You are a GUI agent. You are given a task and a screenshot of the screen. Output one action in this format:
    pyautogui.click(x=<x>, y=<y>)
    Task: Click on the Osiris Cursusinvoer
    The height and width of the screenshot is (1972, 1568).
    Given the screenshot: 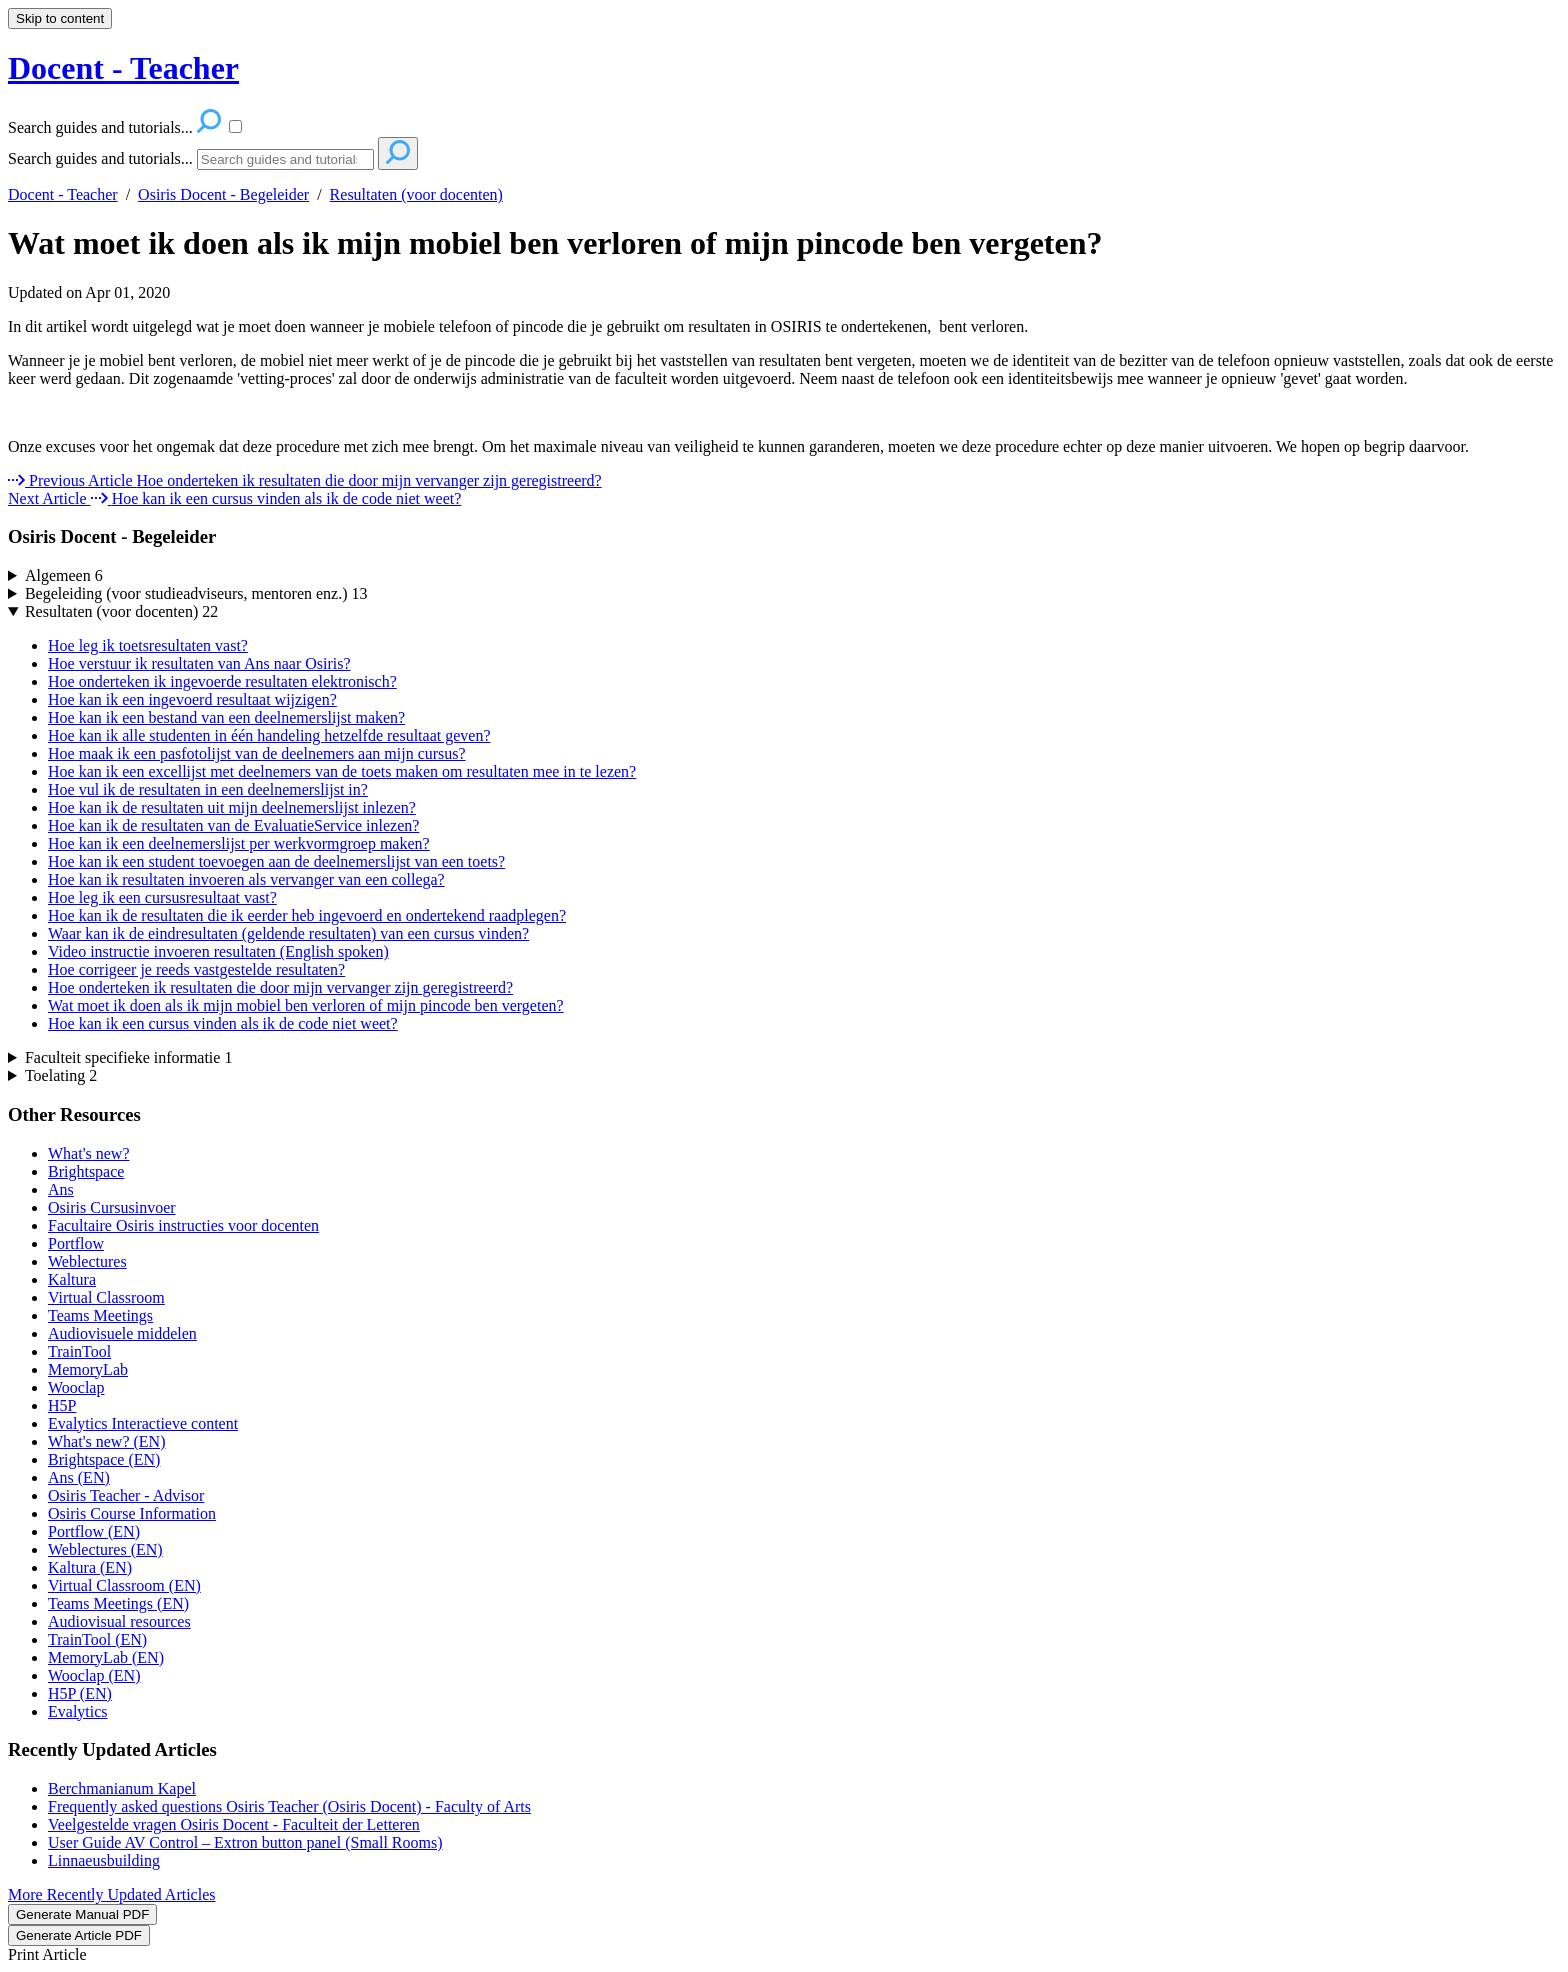 What is the action you would take?
    pyautogui.click(x=112, y=1207)
    